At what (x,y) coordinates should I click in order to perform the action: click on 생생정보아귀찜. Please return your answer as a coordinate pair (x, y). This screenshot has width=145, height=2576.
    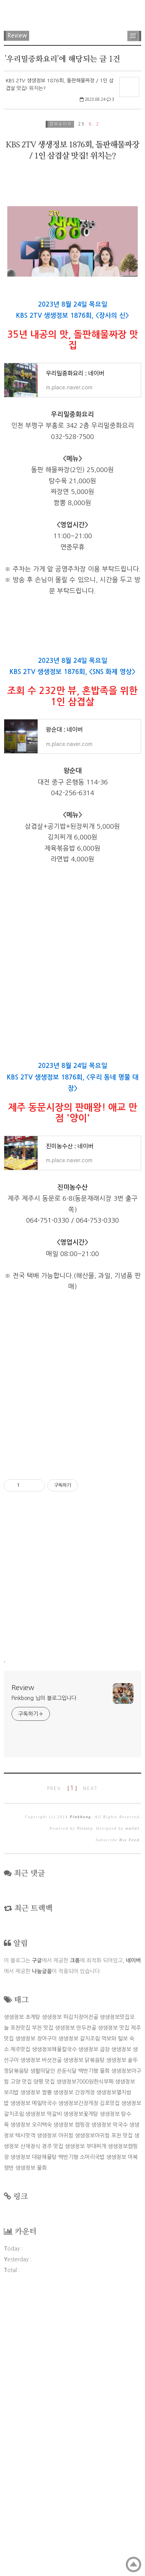
    Looking at the image, I should click on (92, 2416).